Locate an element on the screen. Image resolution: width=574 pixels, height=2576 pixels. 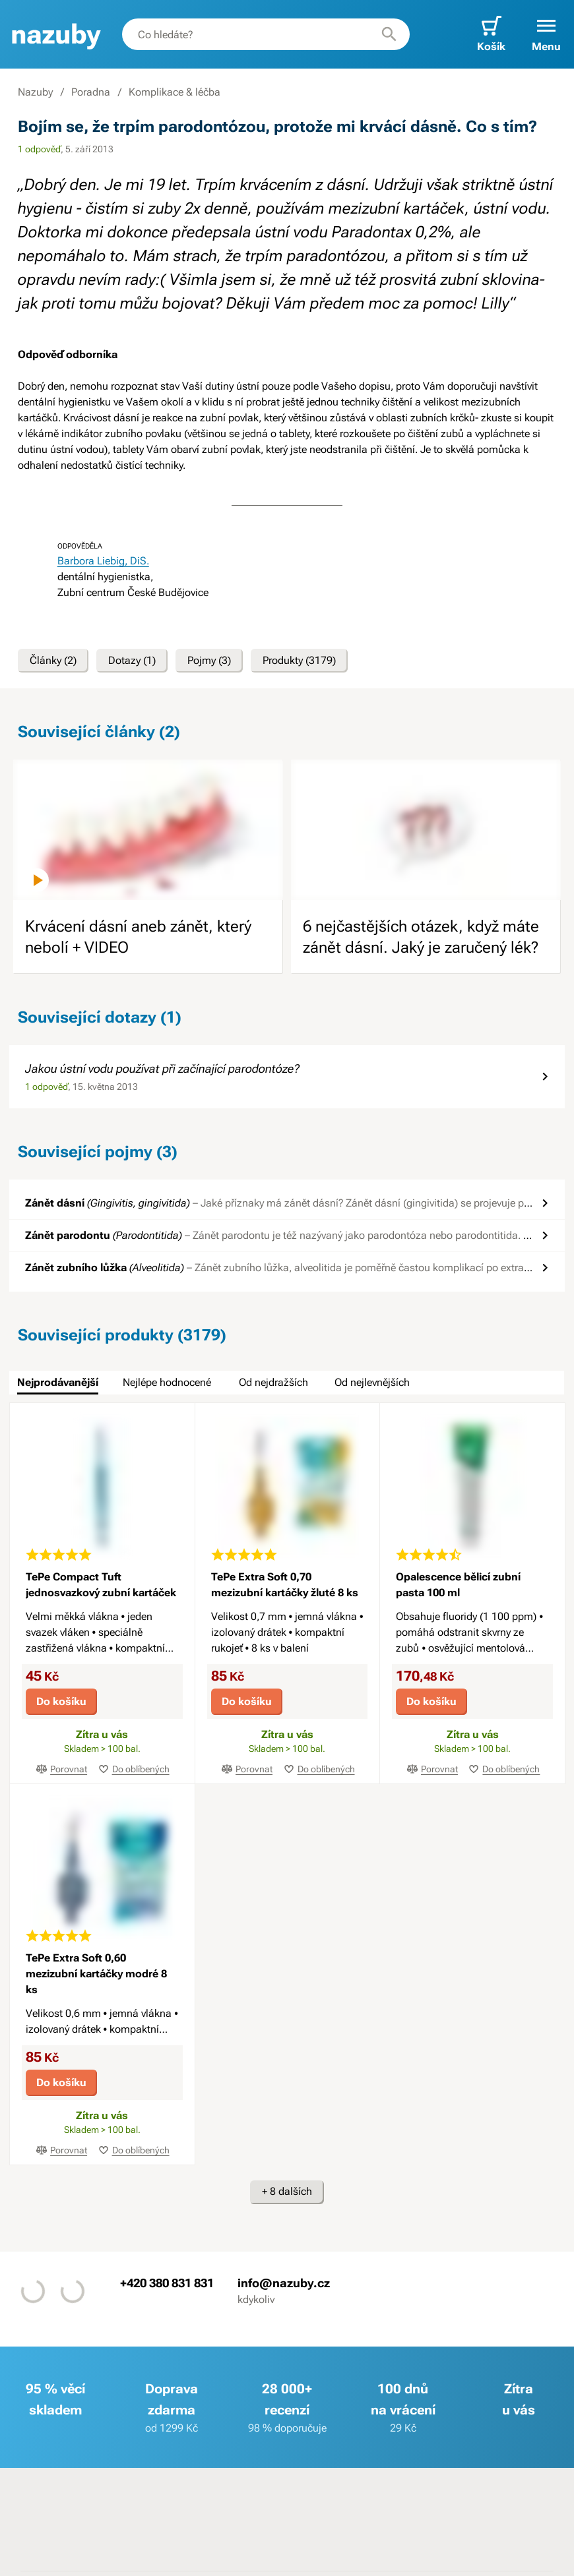
Do košíku is located at coordinates (61, 1701).